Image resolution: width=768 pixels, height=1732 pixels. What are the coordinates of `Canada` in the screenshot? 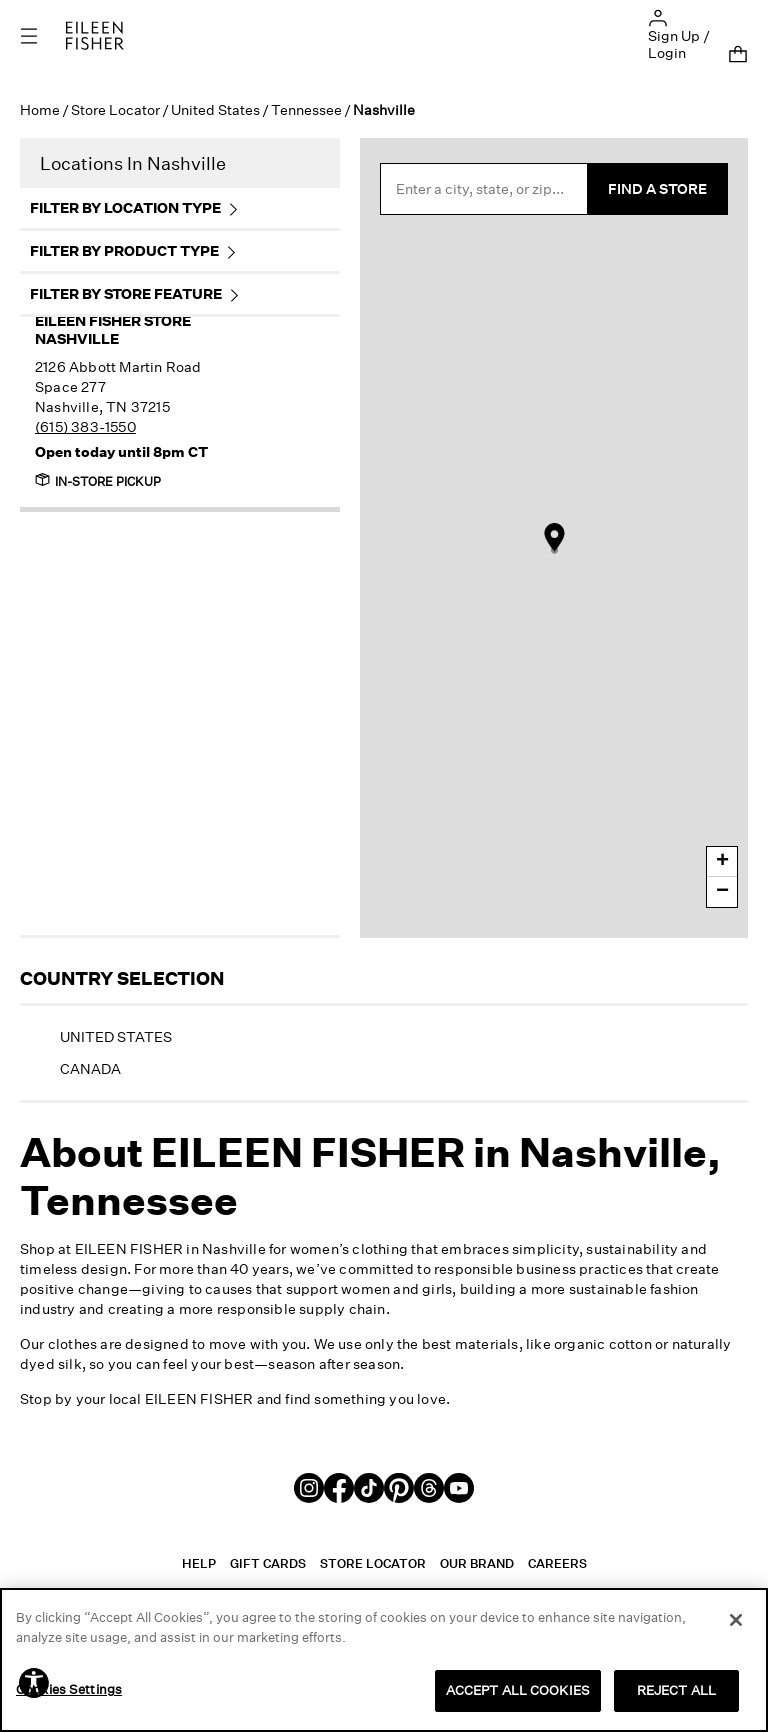 It's located at (90, 1068).